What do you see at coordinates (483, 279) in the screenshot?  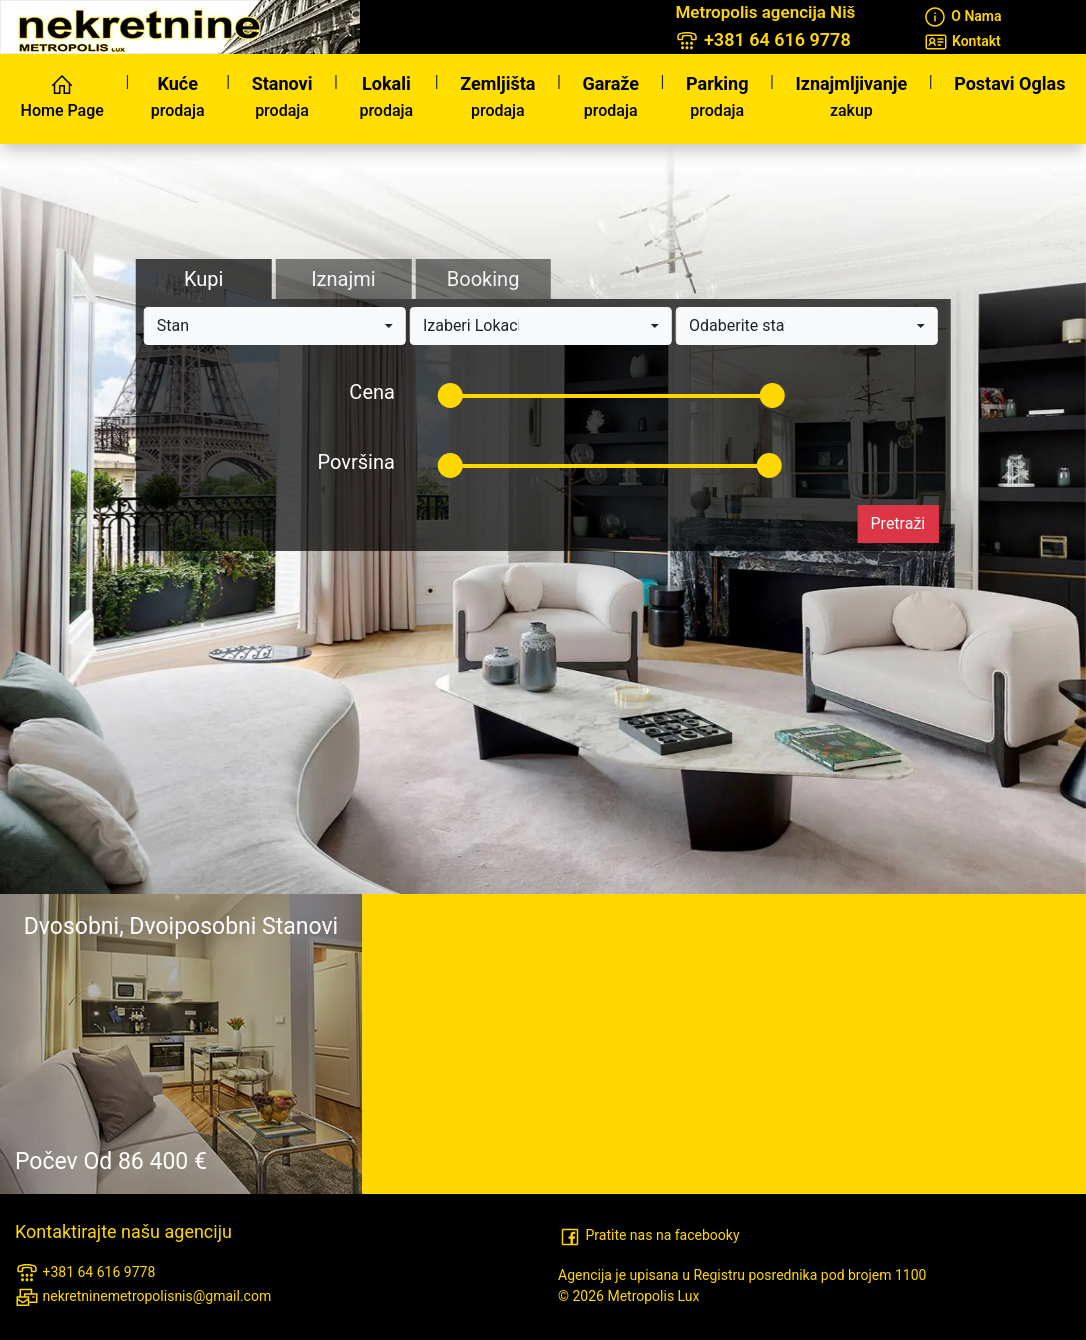 I see `Booking` at bounding box center [483, 279].